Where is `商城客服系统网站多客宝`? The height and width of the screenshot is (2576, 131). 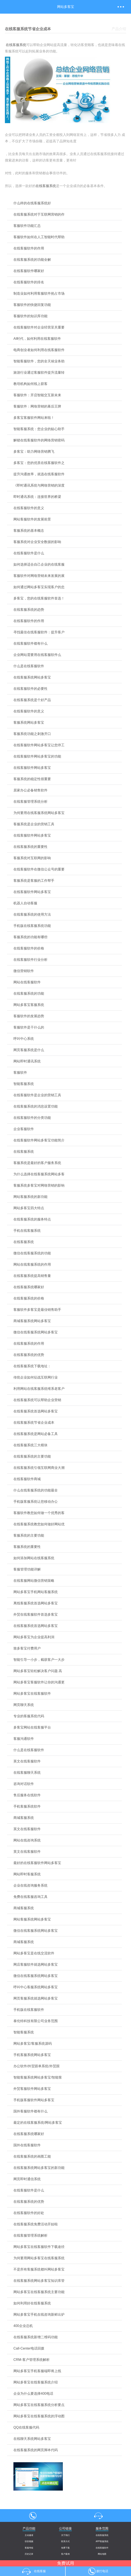 商城客服系统网站多客宝 is located at coordinates (32, 1321).